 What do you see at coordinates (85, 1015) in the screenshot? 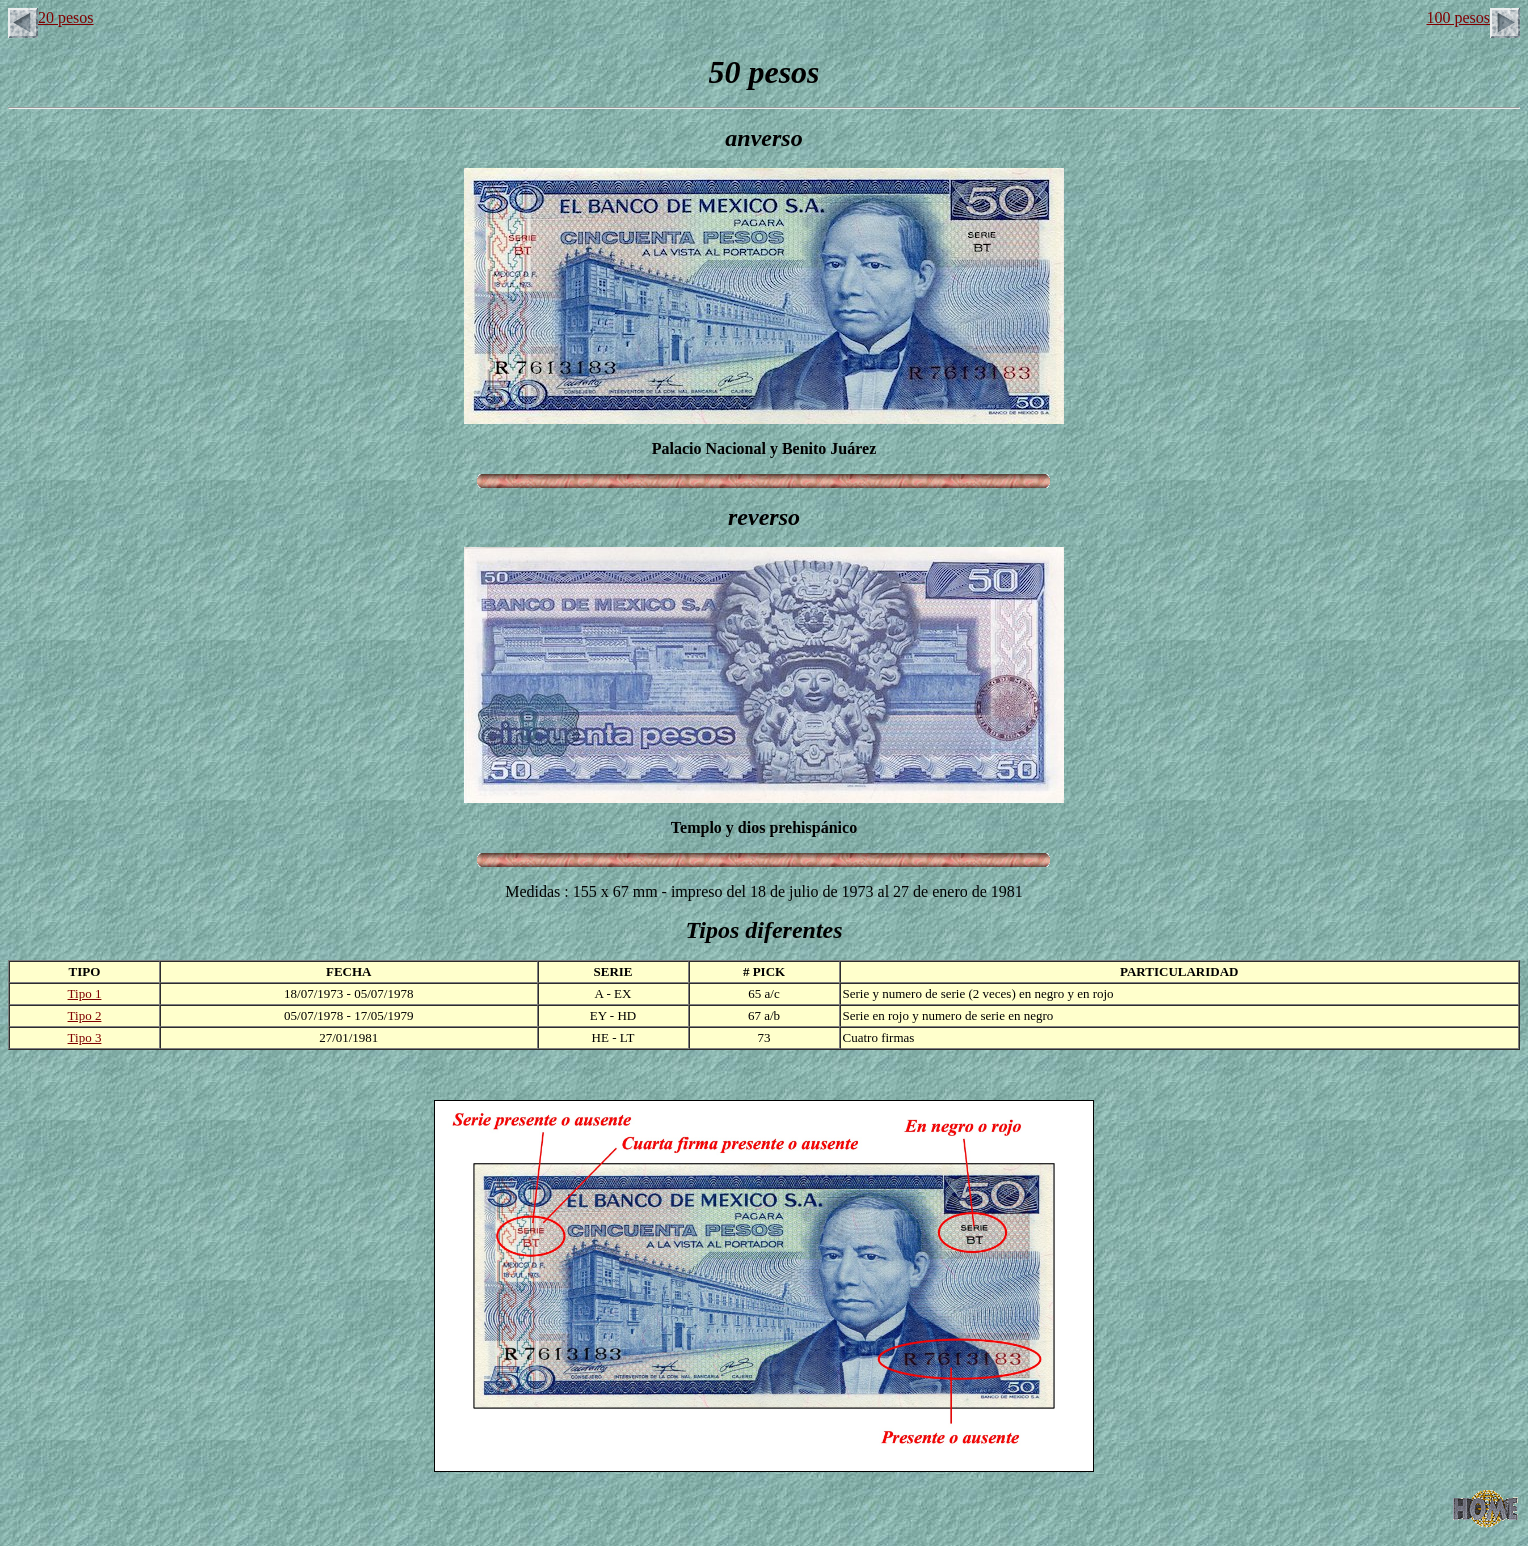
I see `Tipo 2` at bounding box center [85, 1015].